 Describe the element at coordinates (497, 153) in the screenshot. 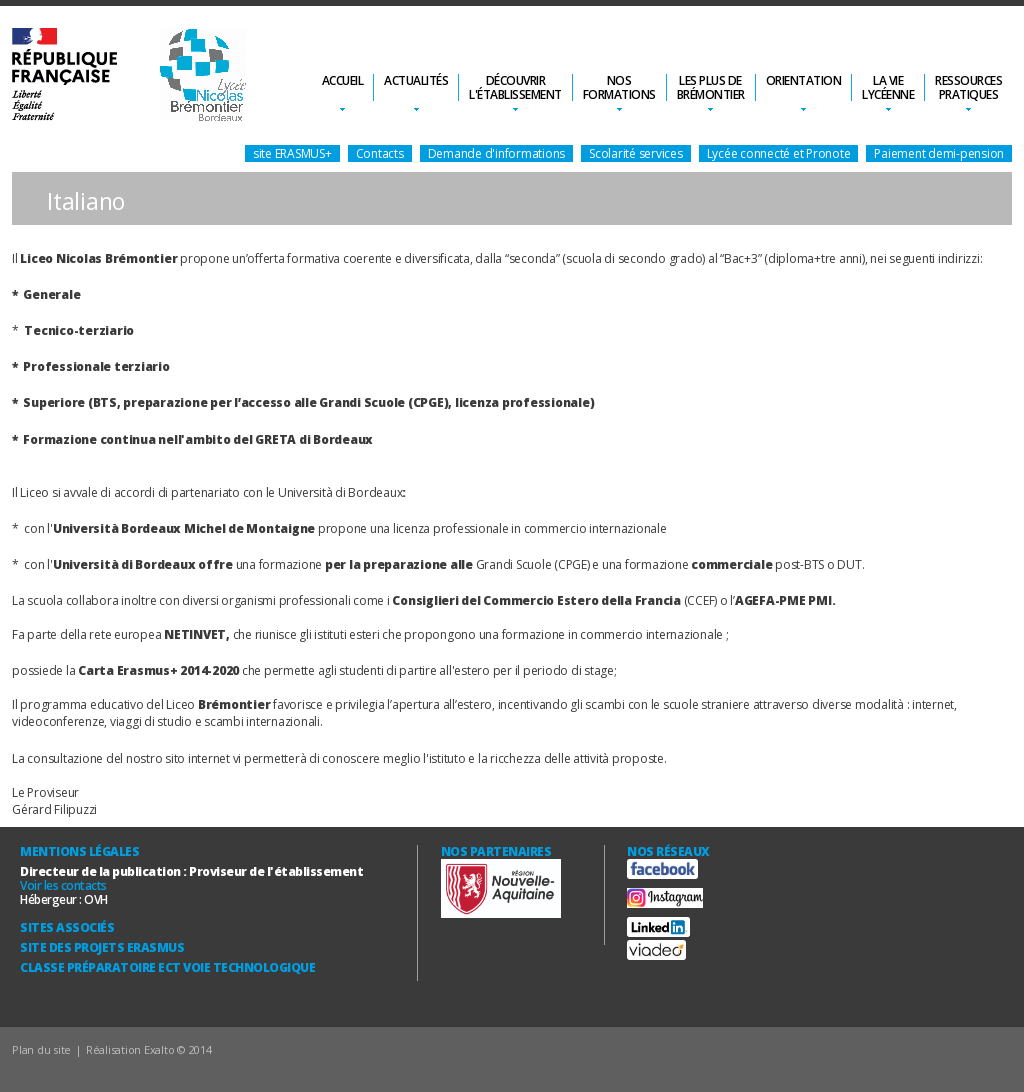

I see `Demande d'informations` at that location.